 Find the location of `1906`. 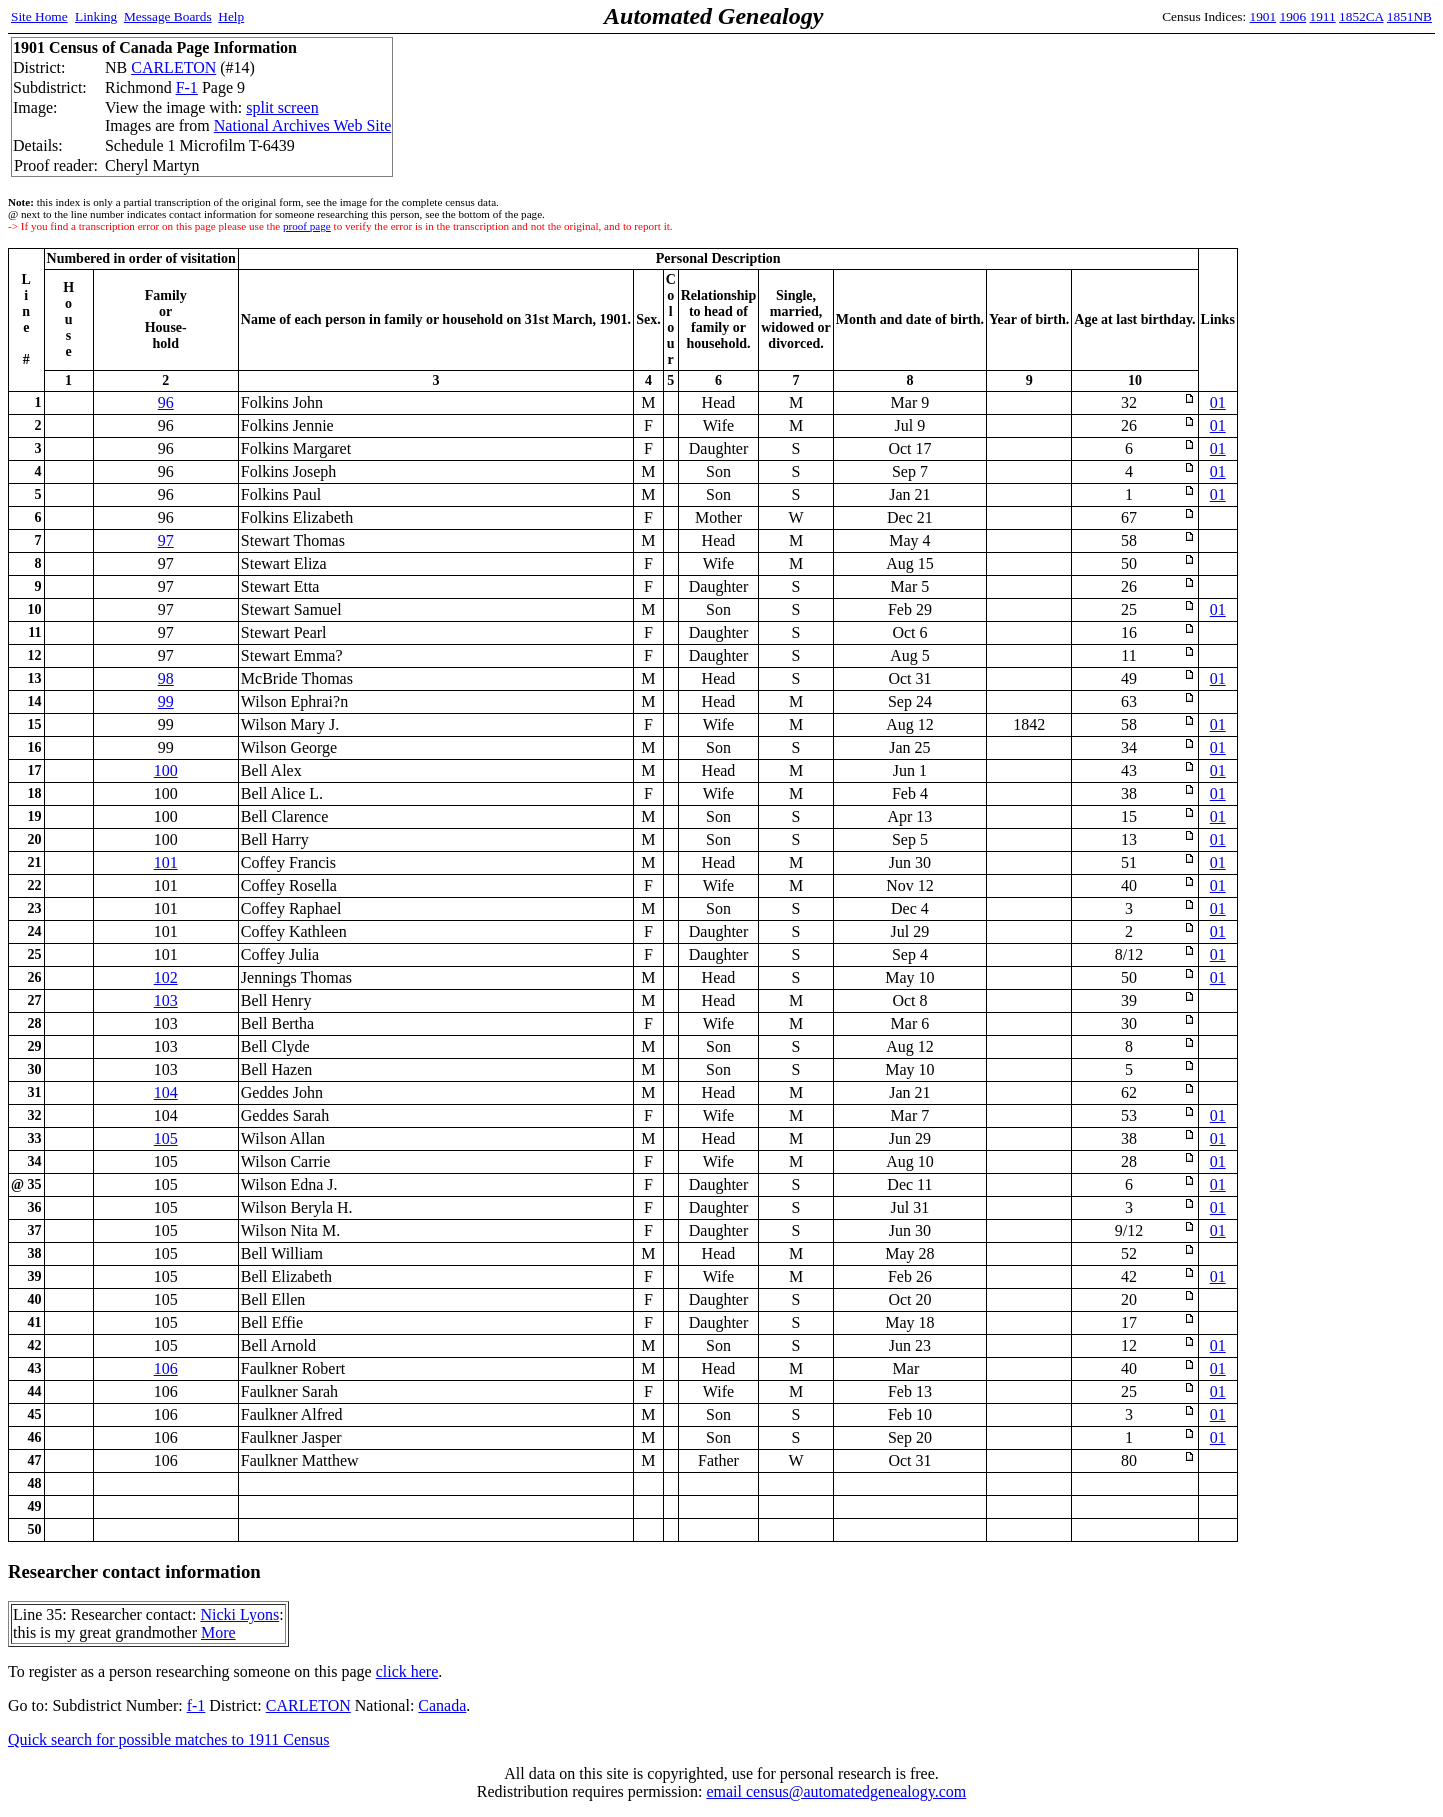

1906 is located at coordinates (1293, 16).